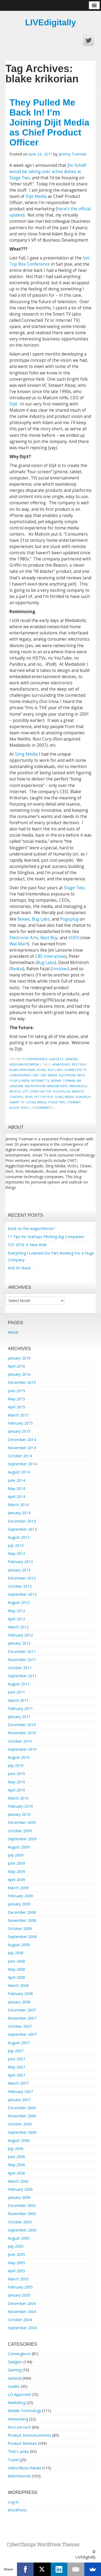 The image size is (101, 2576). I want to click on September 2007, so click(22, 2034).